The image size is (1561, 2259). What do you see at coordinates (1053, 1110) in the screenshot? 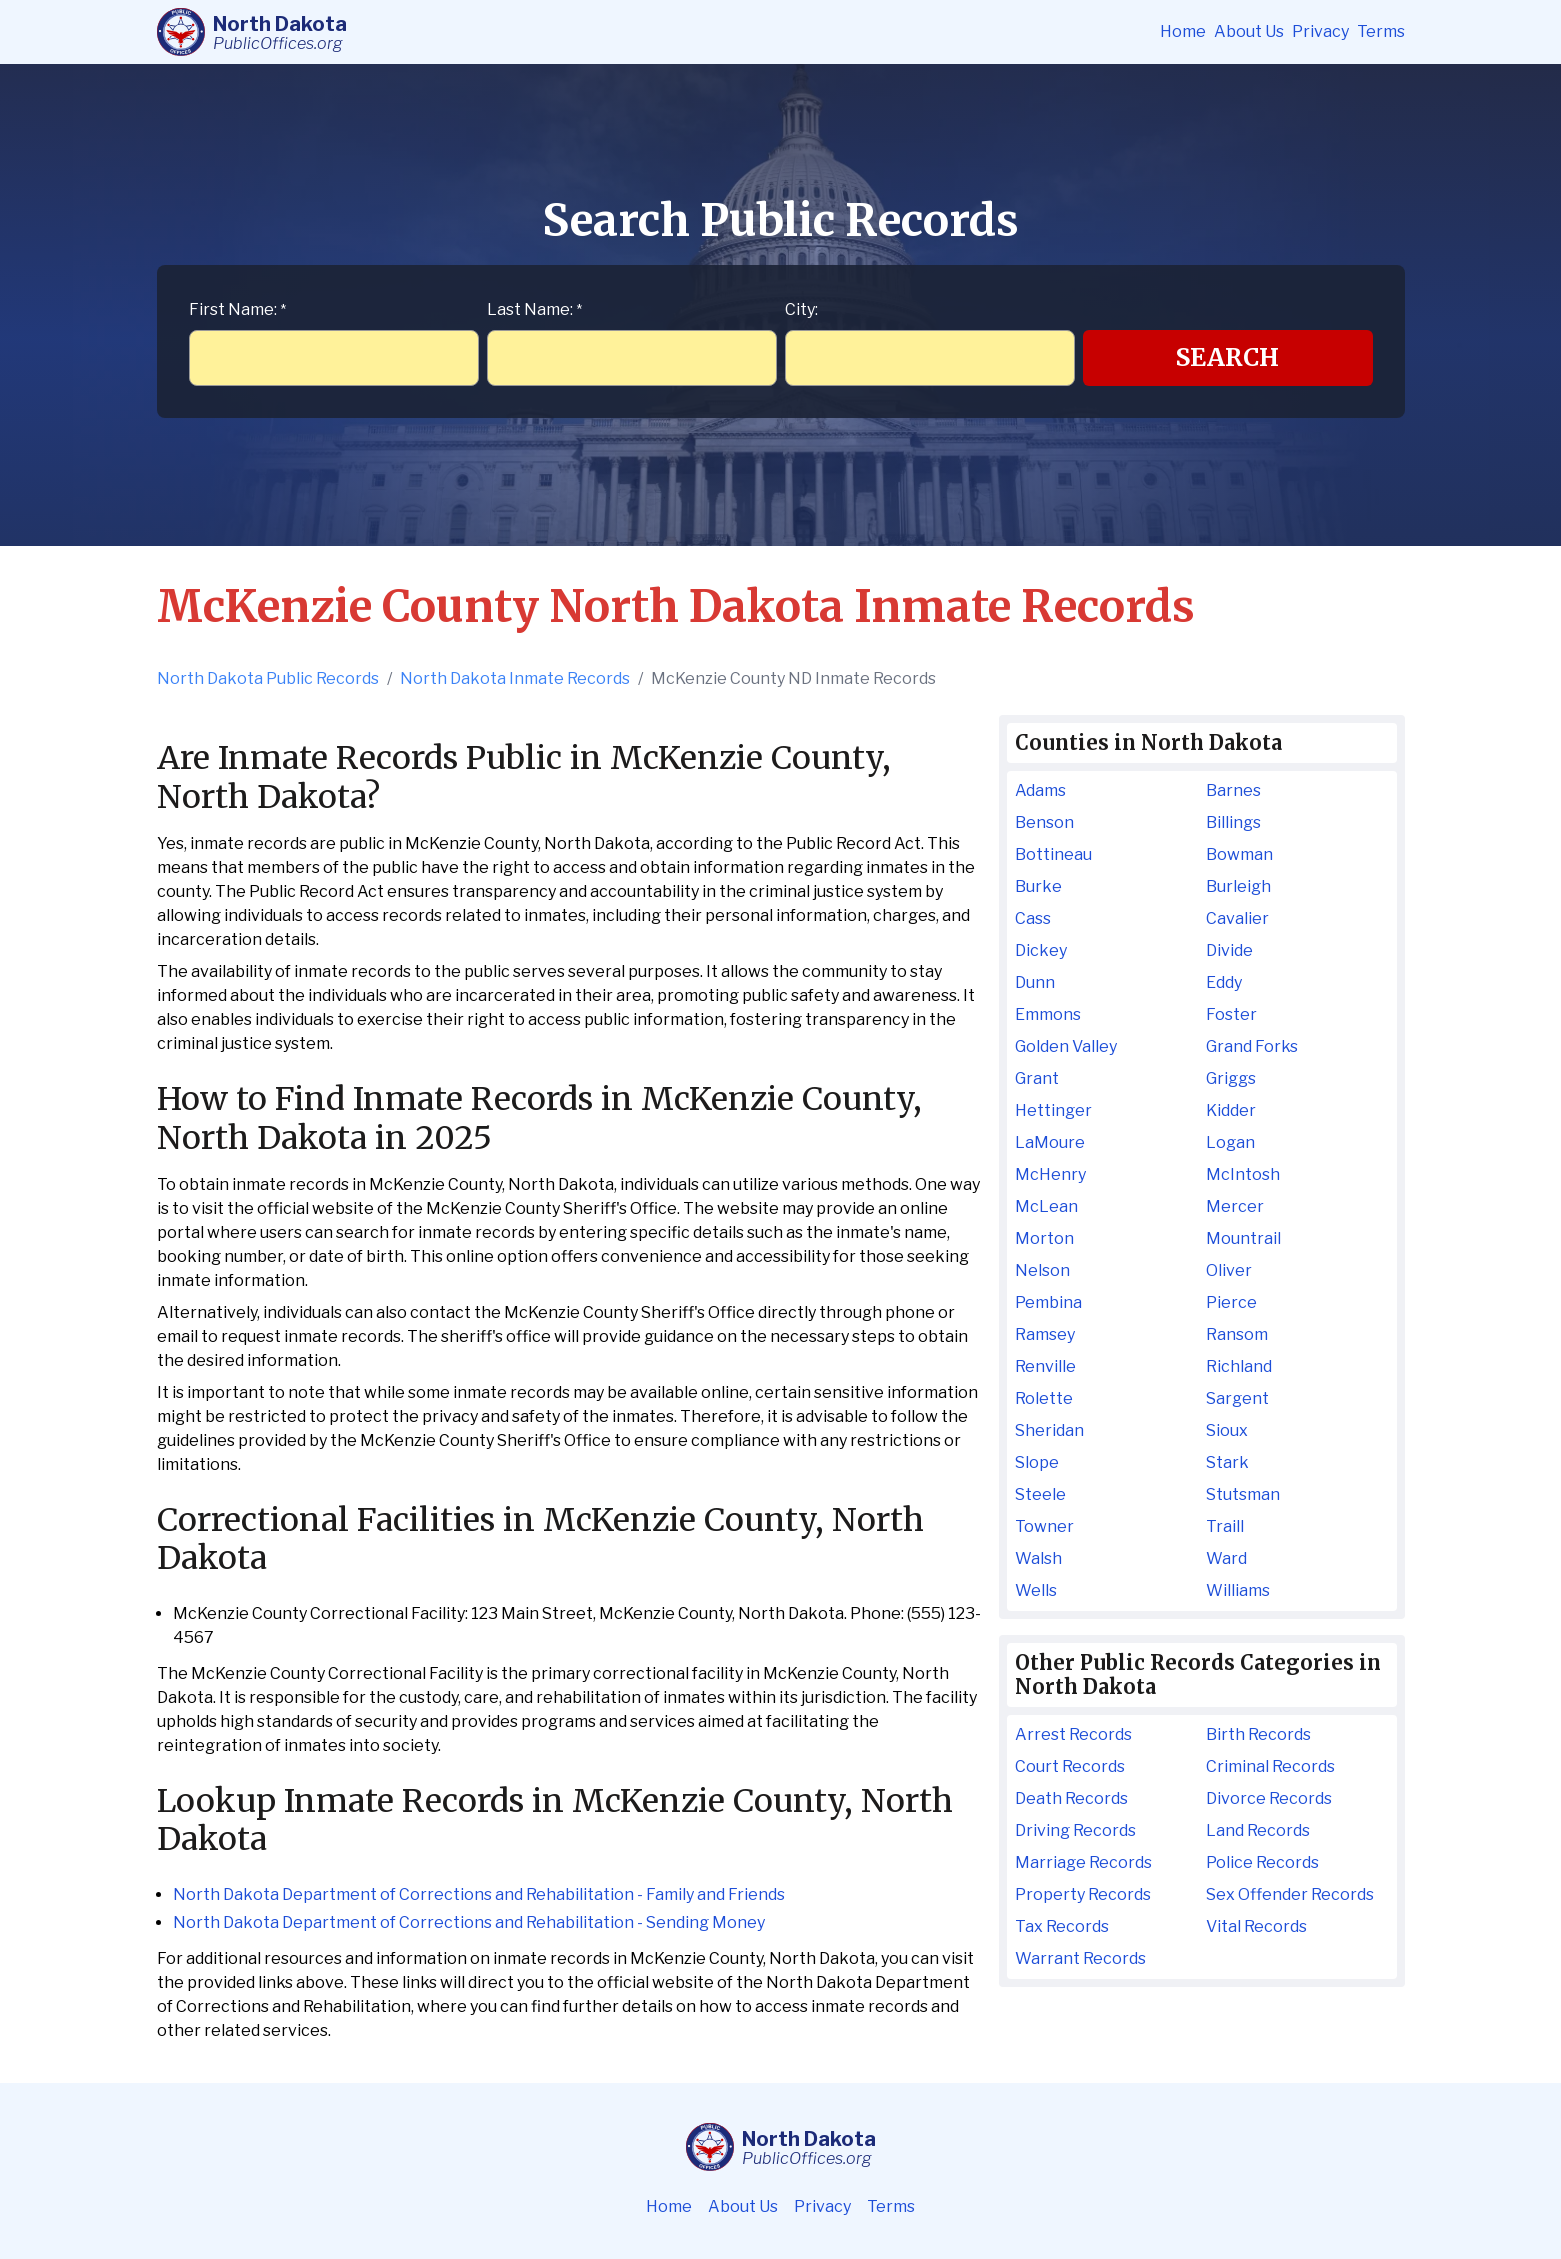
I see `Hettinger` at bounding box center [1053, 1110].